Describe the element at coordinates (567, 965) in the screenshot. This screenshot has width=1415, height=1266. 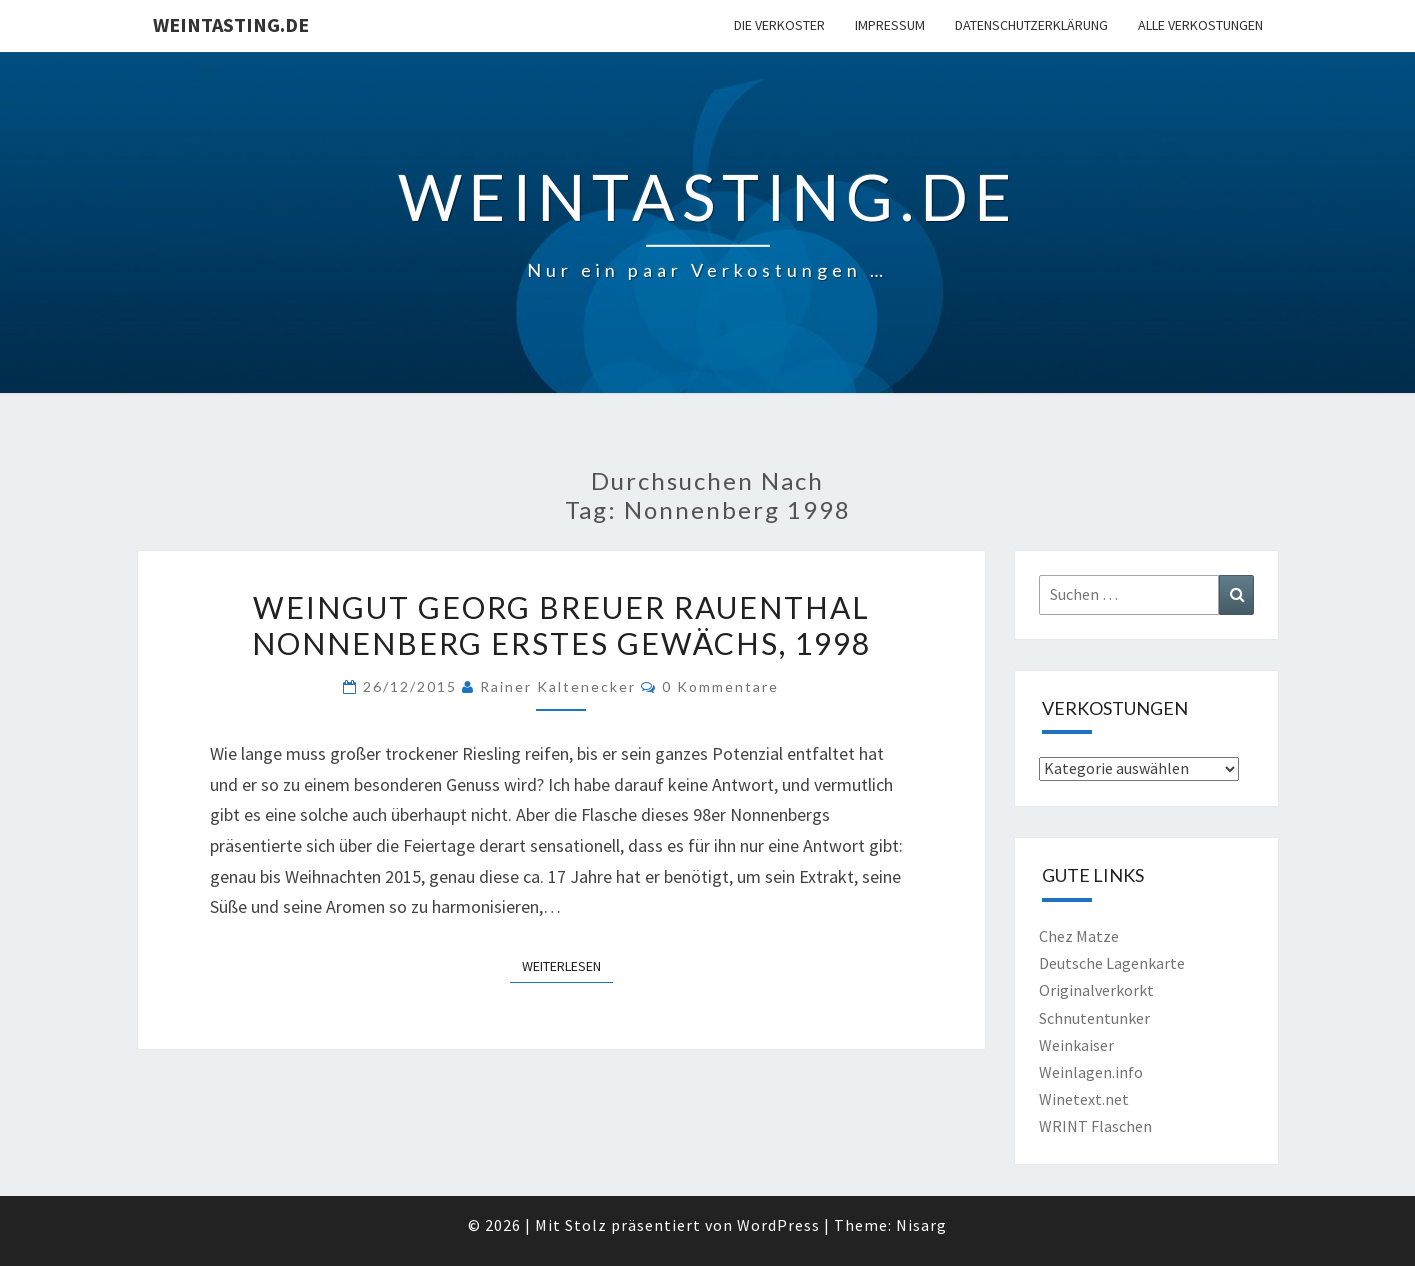
I see `Weiterlesen` at that location.